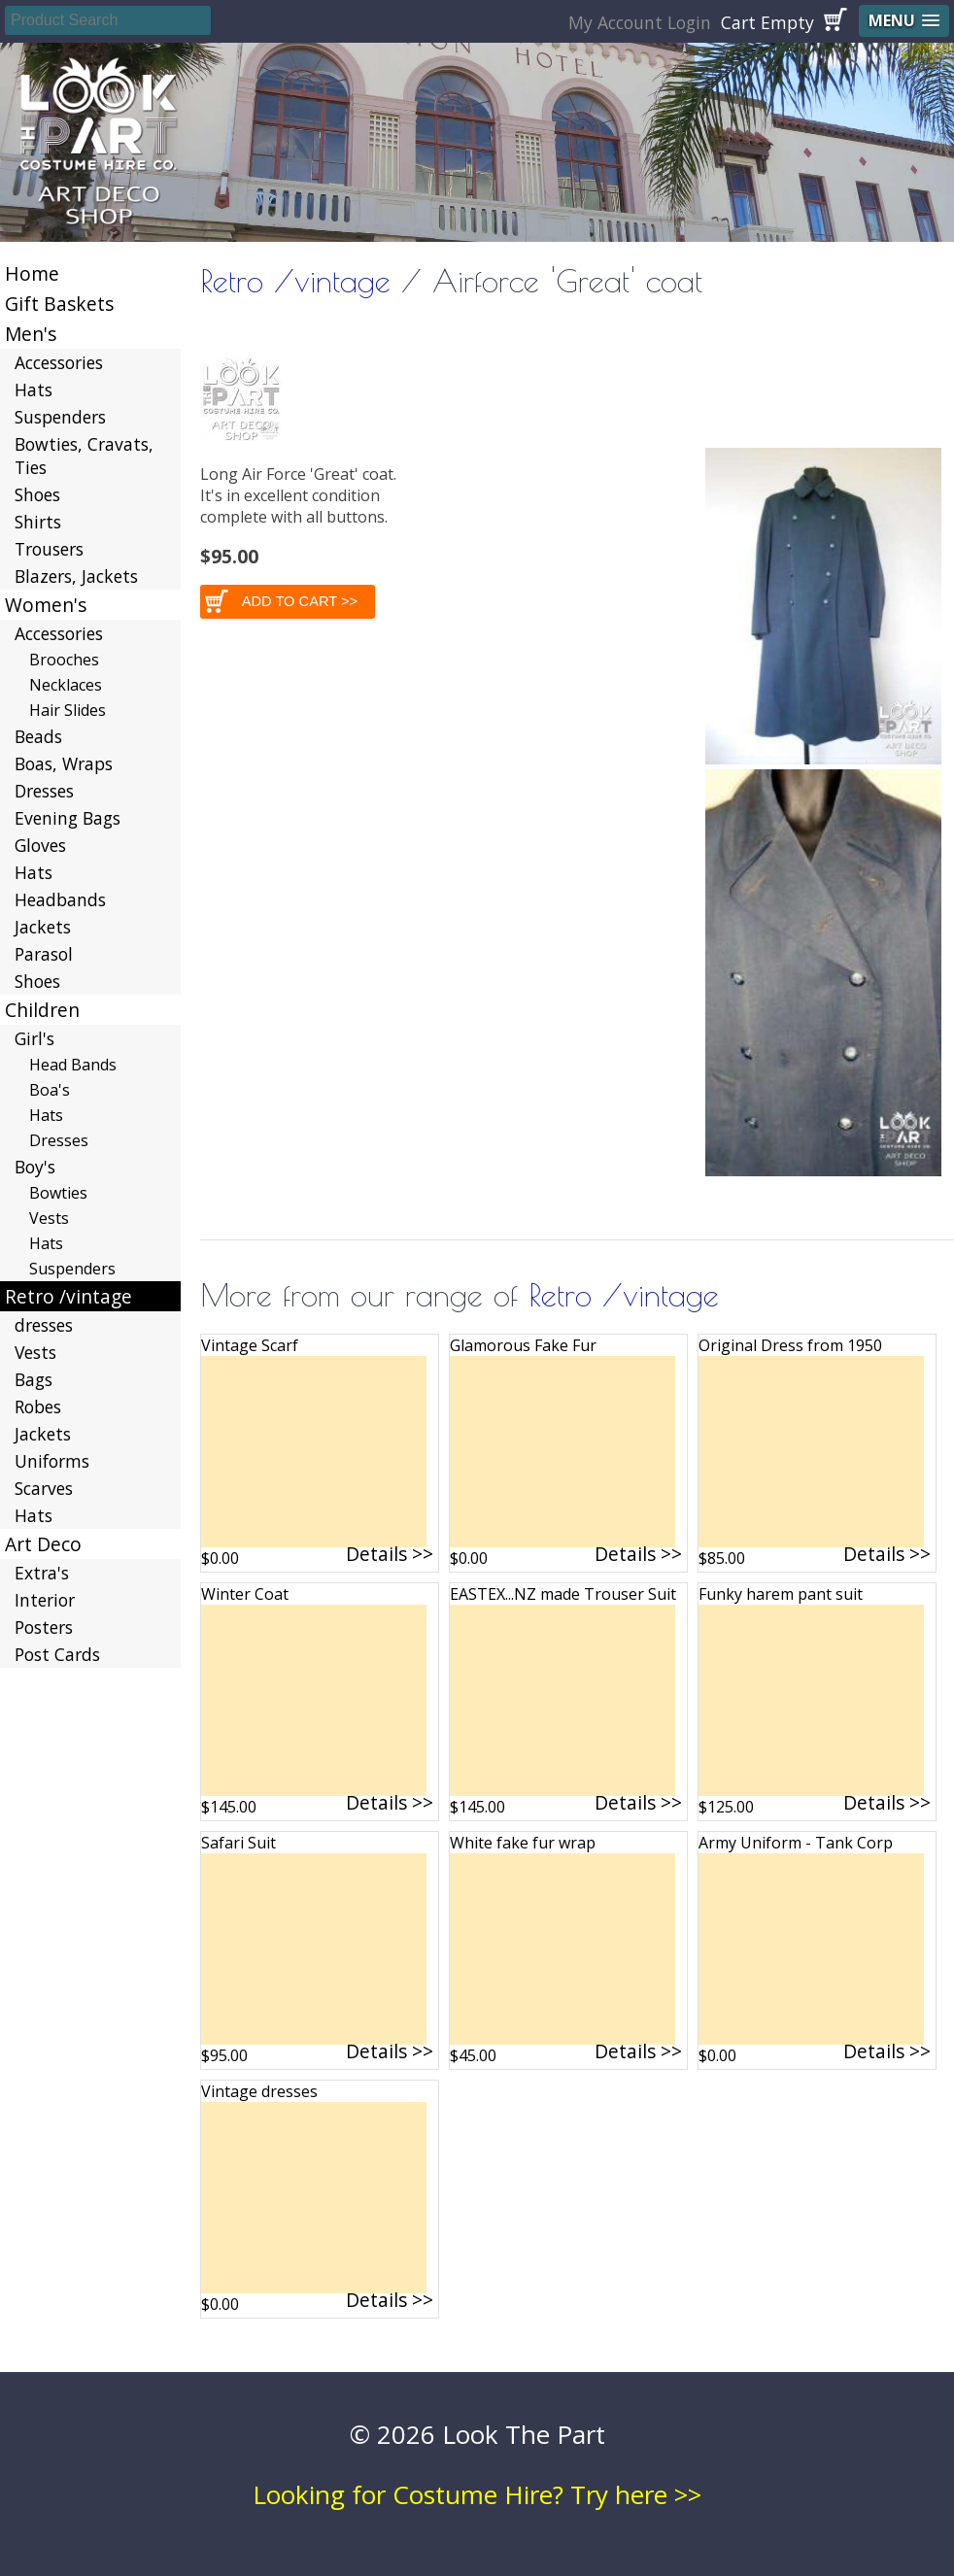 The image size is (954, 2576). Describe the element at coordinates (639, 22) in the screenshot. I see `My Account Login` at that location.